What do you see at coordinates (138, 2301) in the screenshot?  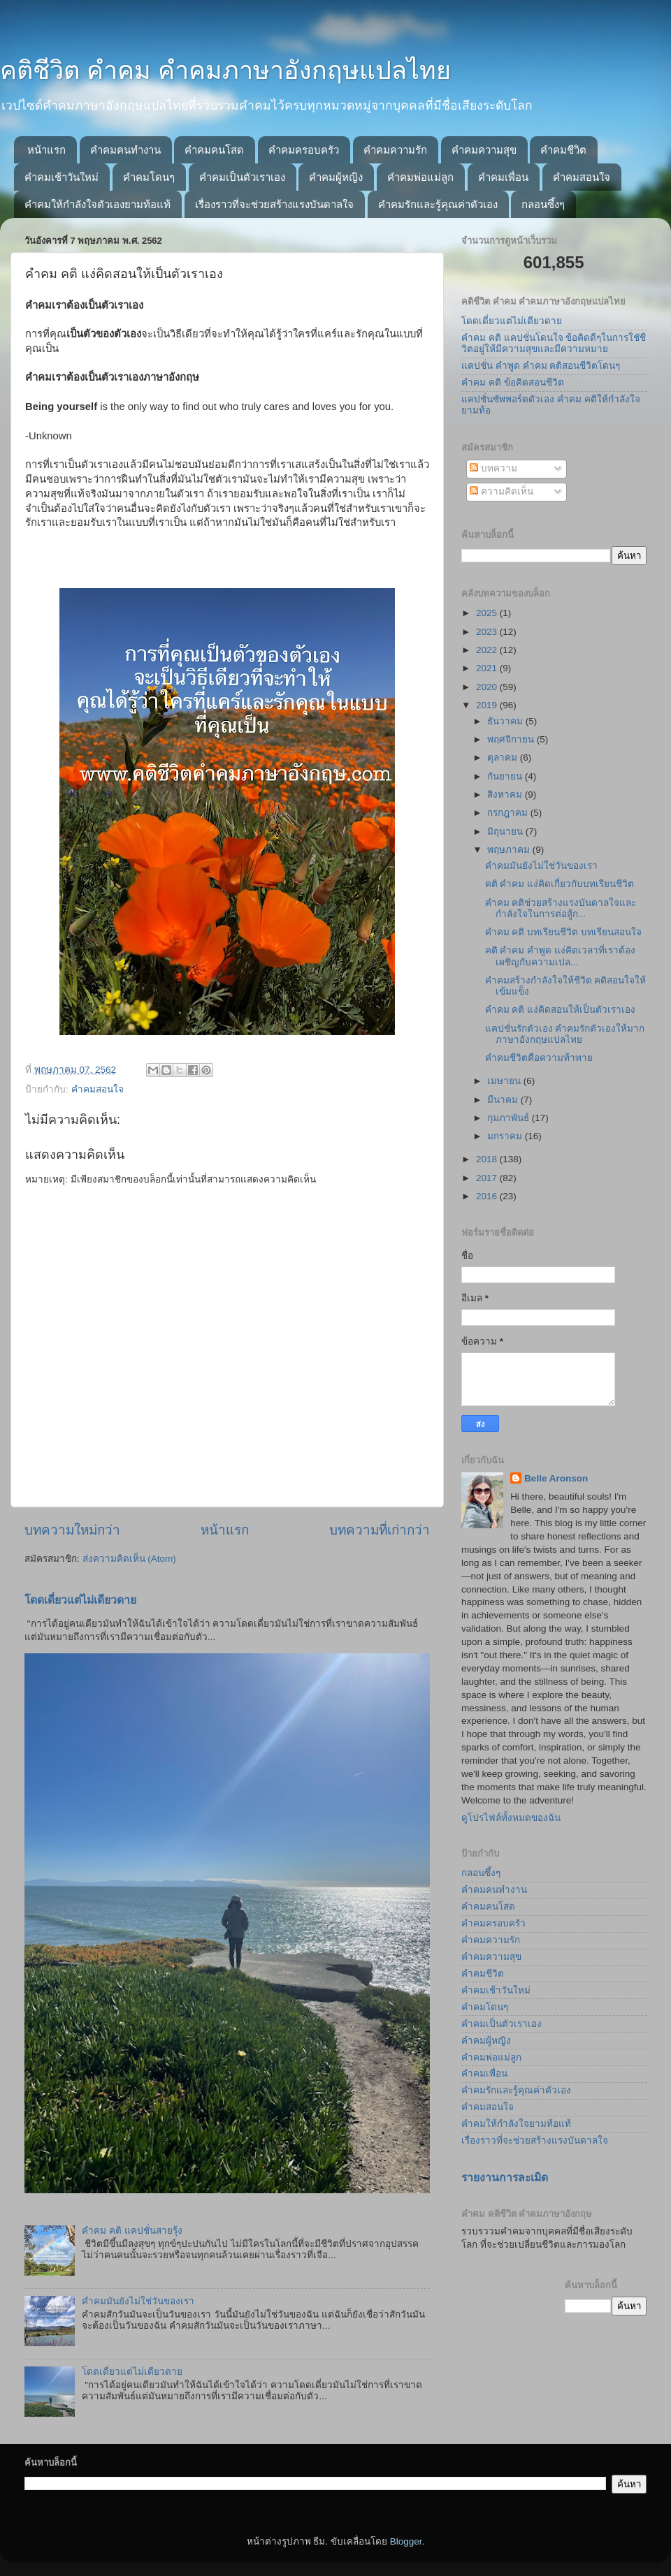 I see `คำคมมันยังไม่ใช่วันของเรา` at bounding box center [138, 2301].